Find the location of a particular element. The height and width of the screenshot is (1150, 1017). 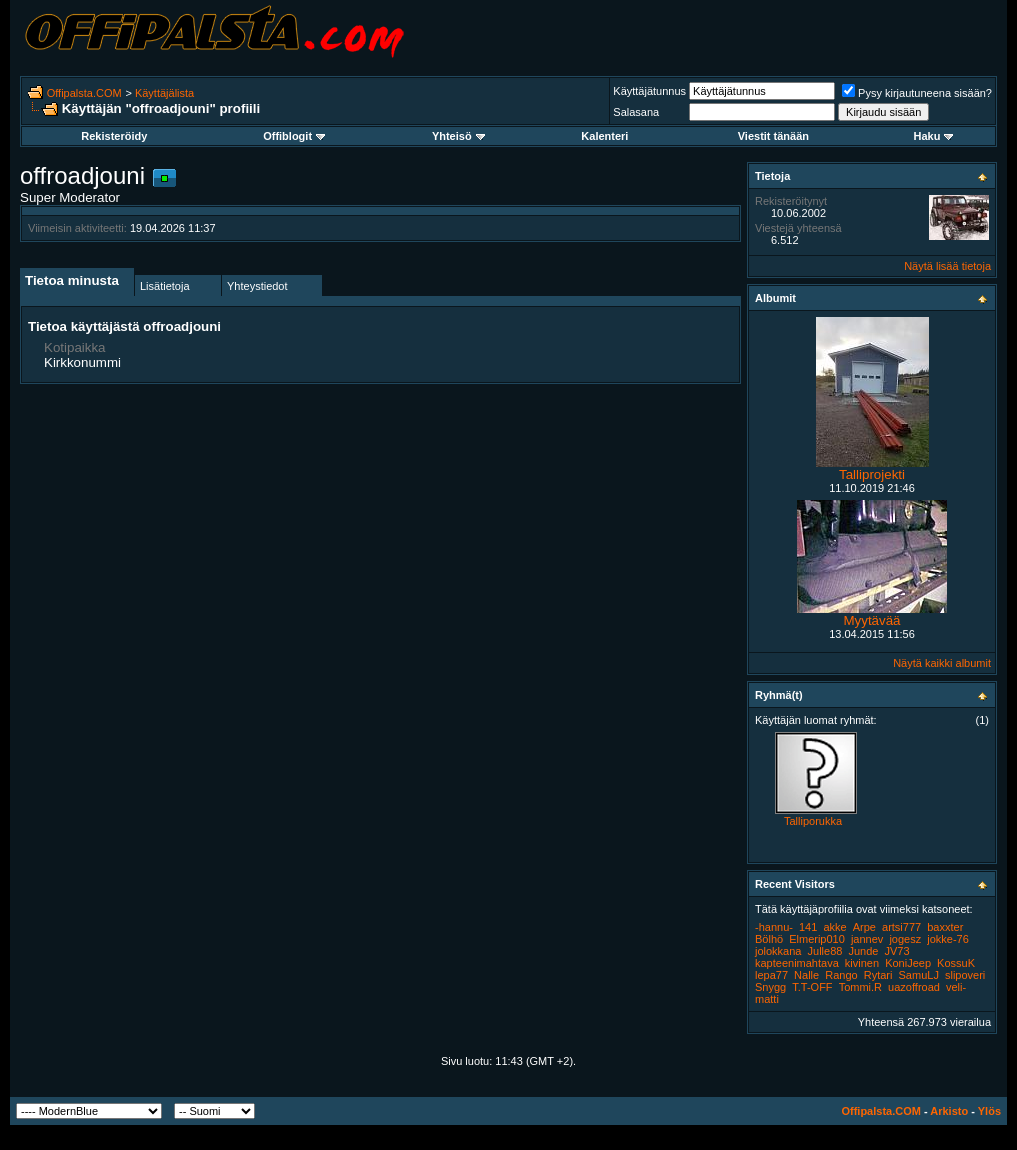

Haku is located at coordinates (934, 136).